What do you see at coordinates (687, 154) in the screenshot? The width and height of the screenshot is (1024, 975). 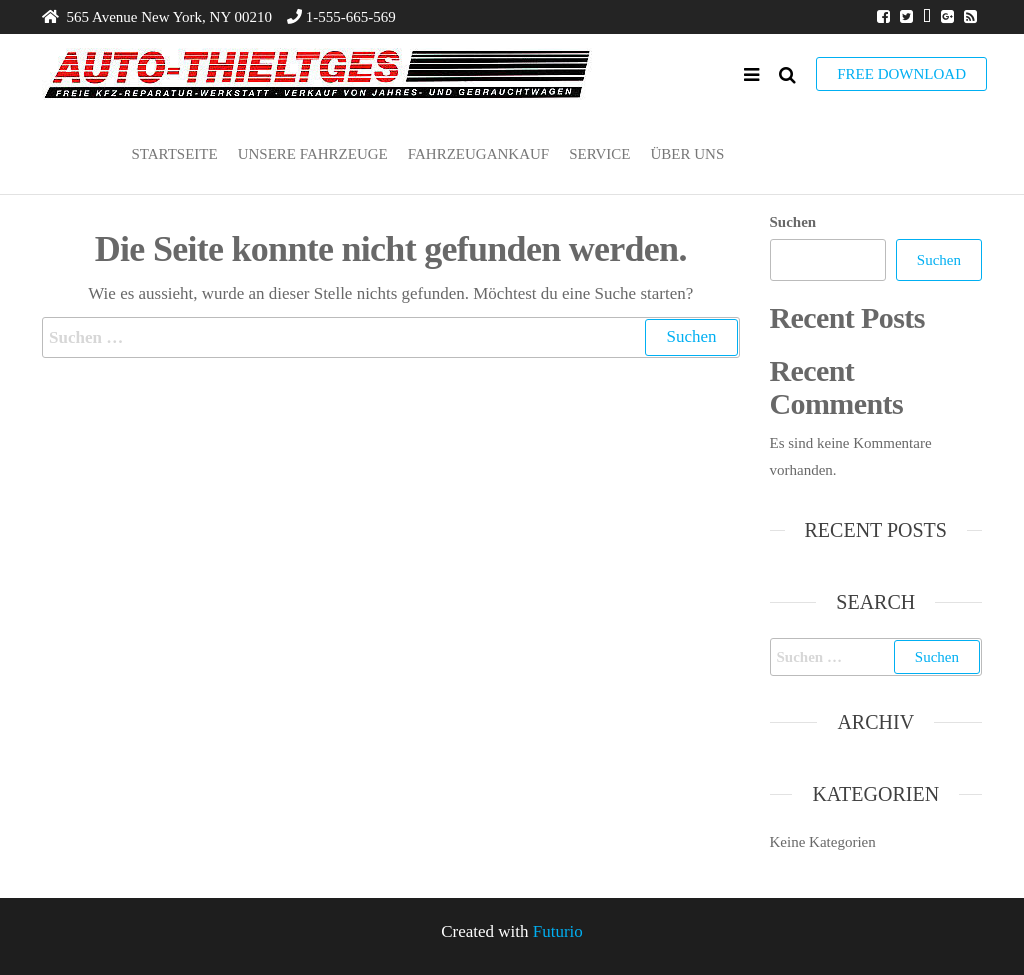 I see `Über uns` at bounding box center [687, 154].